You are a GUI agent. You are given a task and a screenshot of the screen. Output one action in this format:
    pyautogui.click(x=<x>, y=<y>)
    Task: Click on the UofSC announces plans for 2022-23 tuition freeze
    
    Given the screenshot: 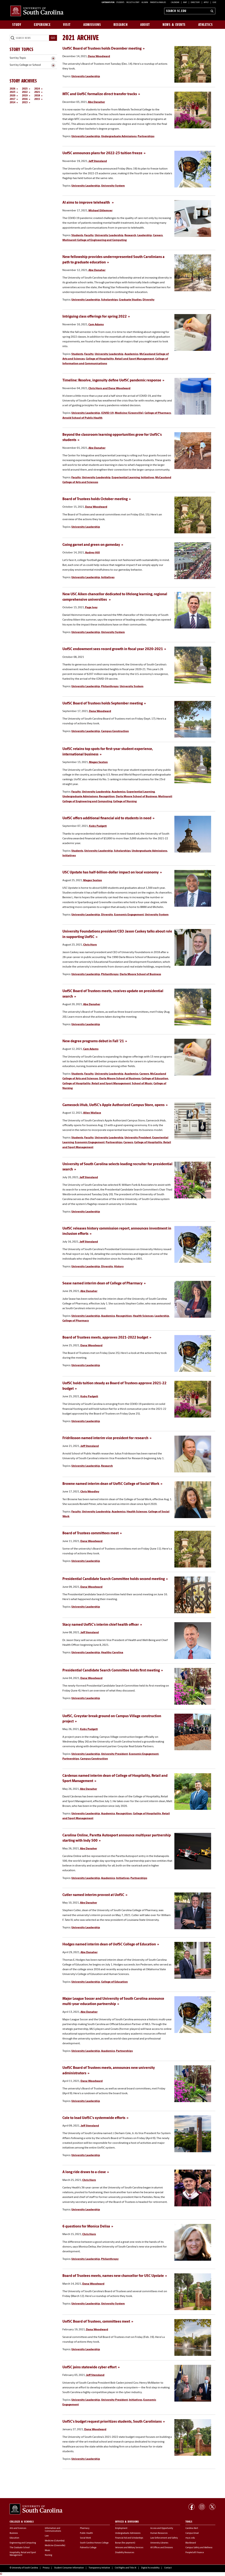 What is the action you would take?
    pyautogui.click(x=102, y=153)
    